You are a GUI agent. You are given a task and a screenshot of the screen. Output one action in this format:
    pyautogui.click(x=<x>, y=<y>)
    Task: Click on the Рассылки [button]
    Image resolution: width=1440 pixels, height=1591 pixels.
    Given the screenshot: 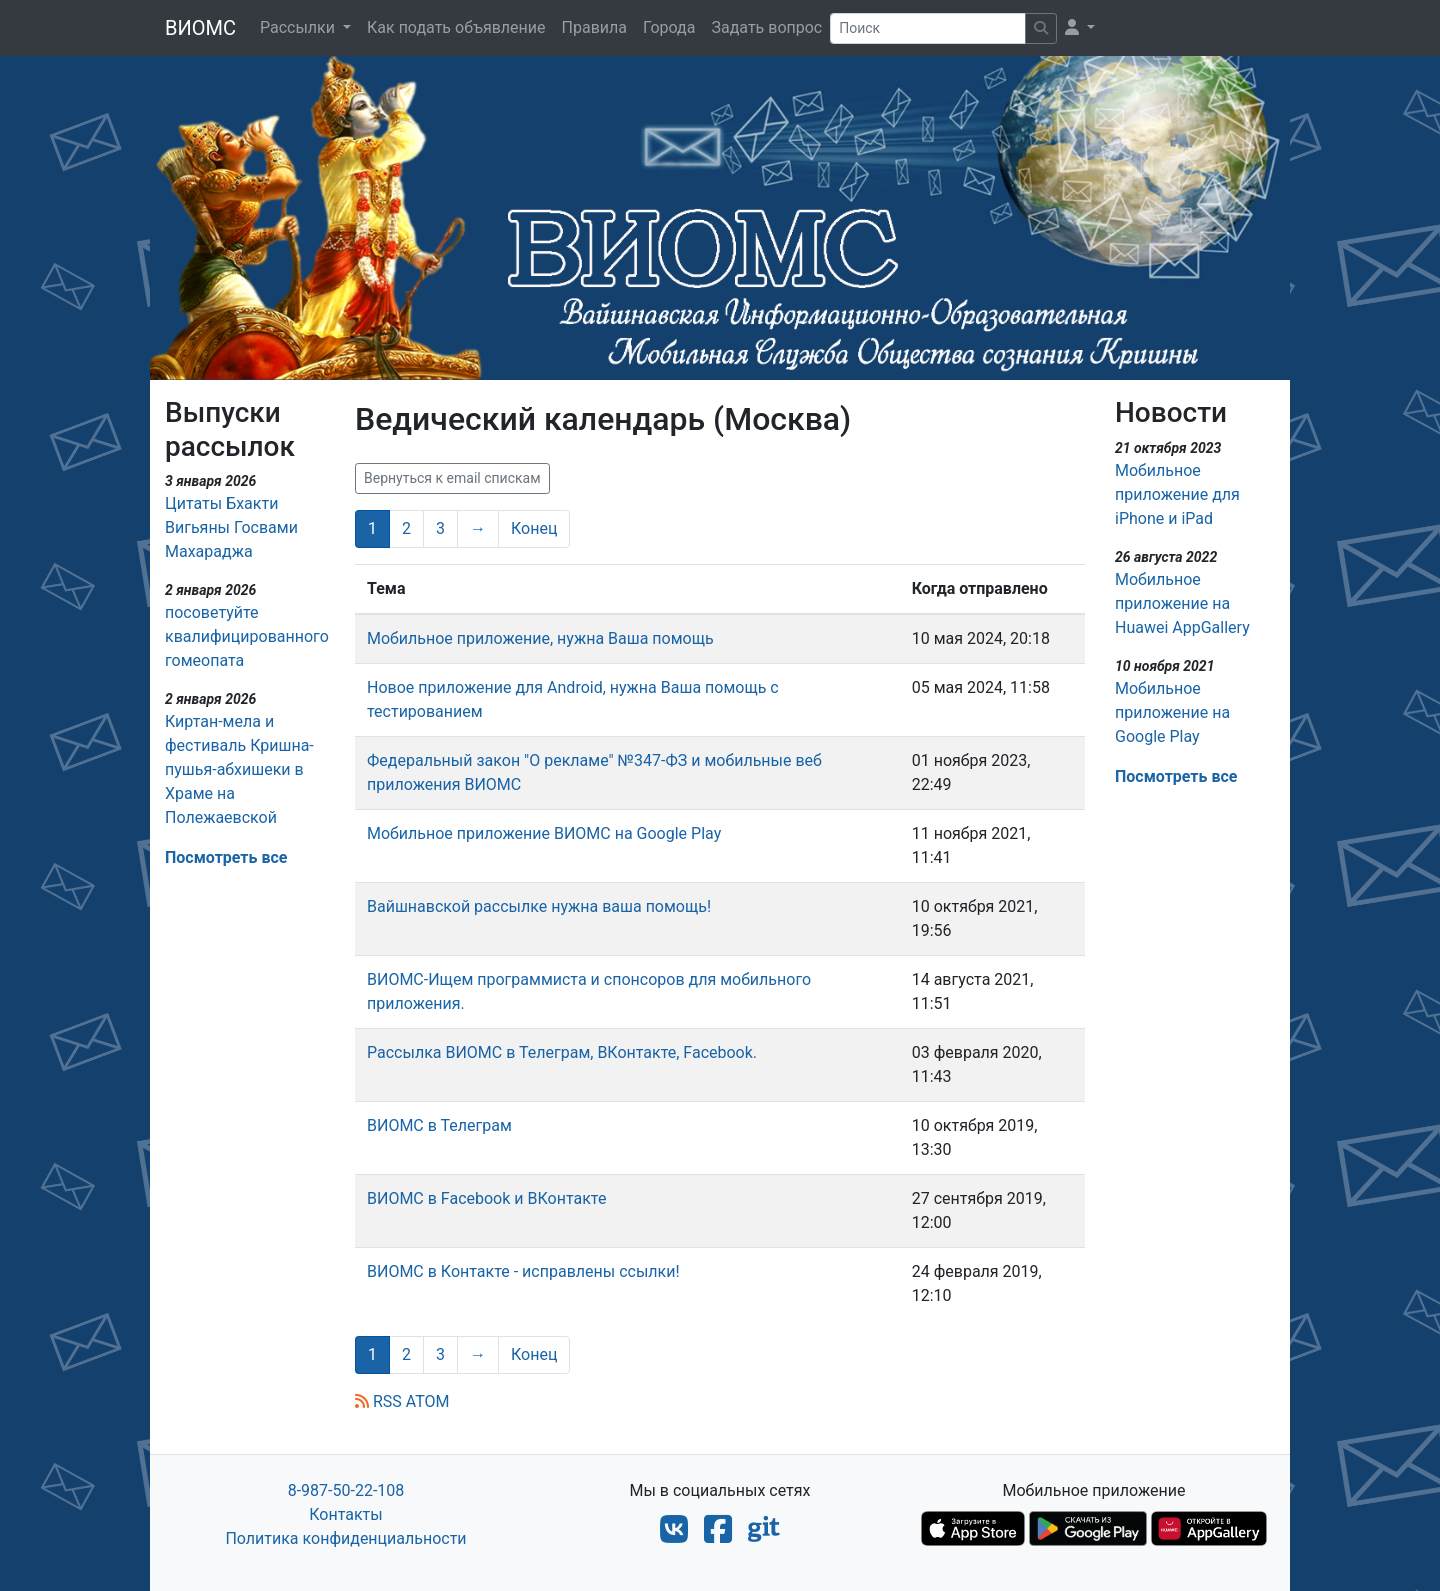 What is the action you would take?
    pyautogui.click(x=299, y=27)
    